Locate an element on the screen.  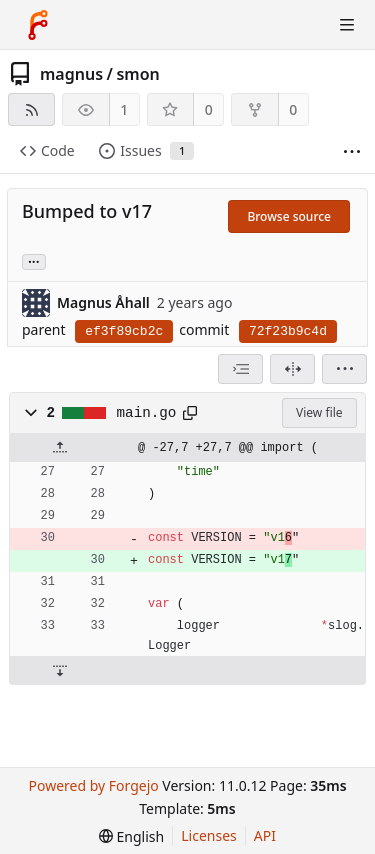
smon is located at coordinates (137, 74).